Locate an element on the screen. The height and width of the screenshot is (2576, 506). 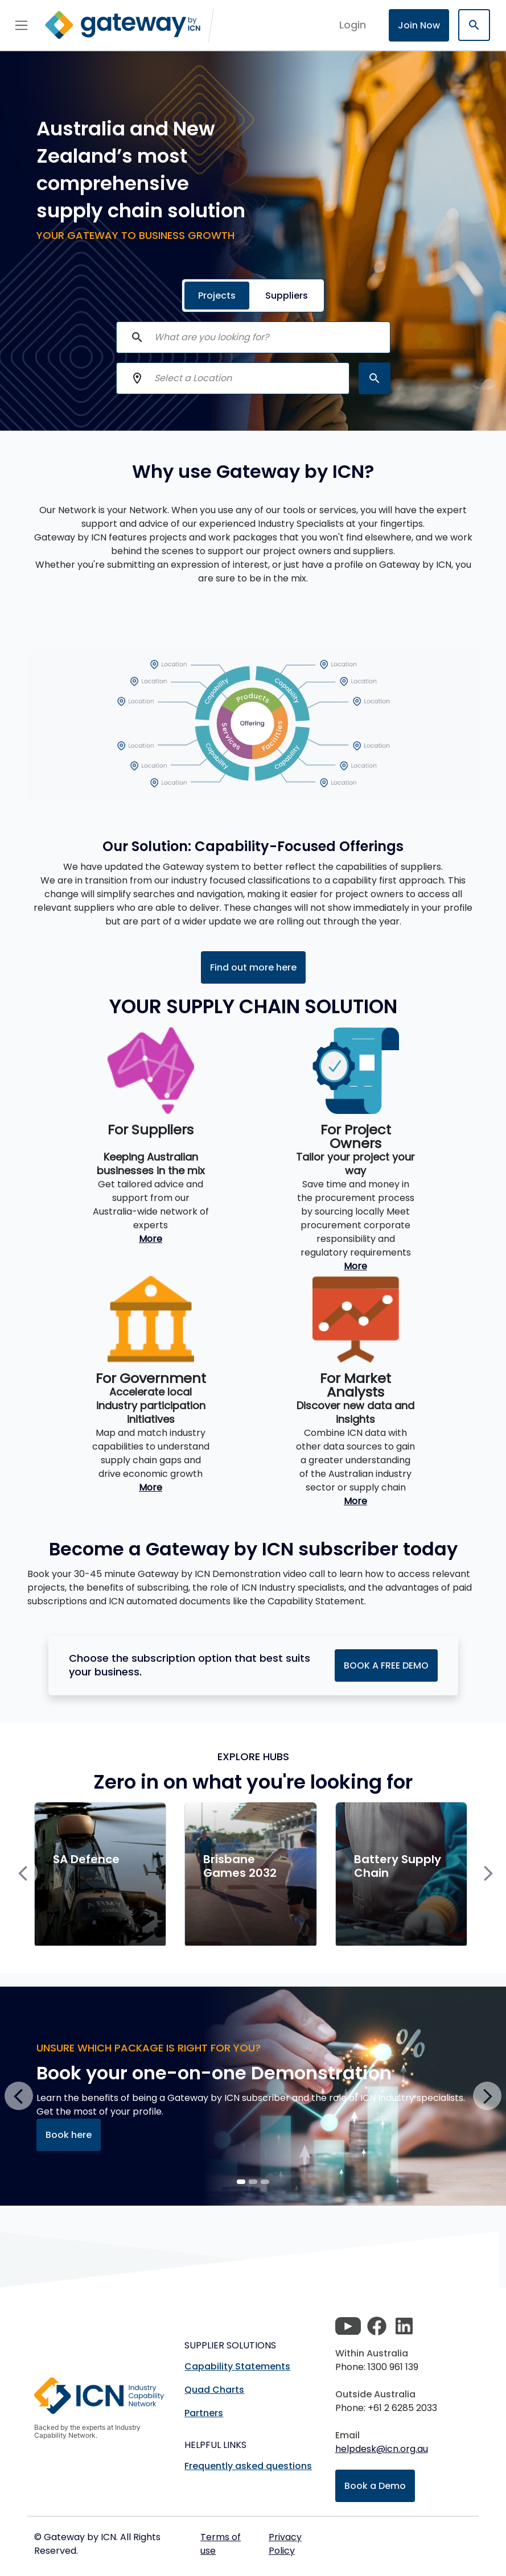
Frequently asked questions is located at coordinates (248, 2465).